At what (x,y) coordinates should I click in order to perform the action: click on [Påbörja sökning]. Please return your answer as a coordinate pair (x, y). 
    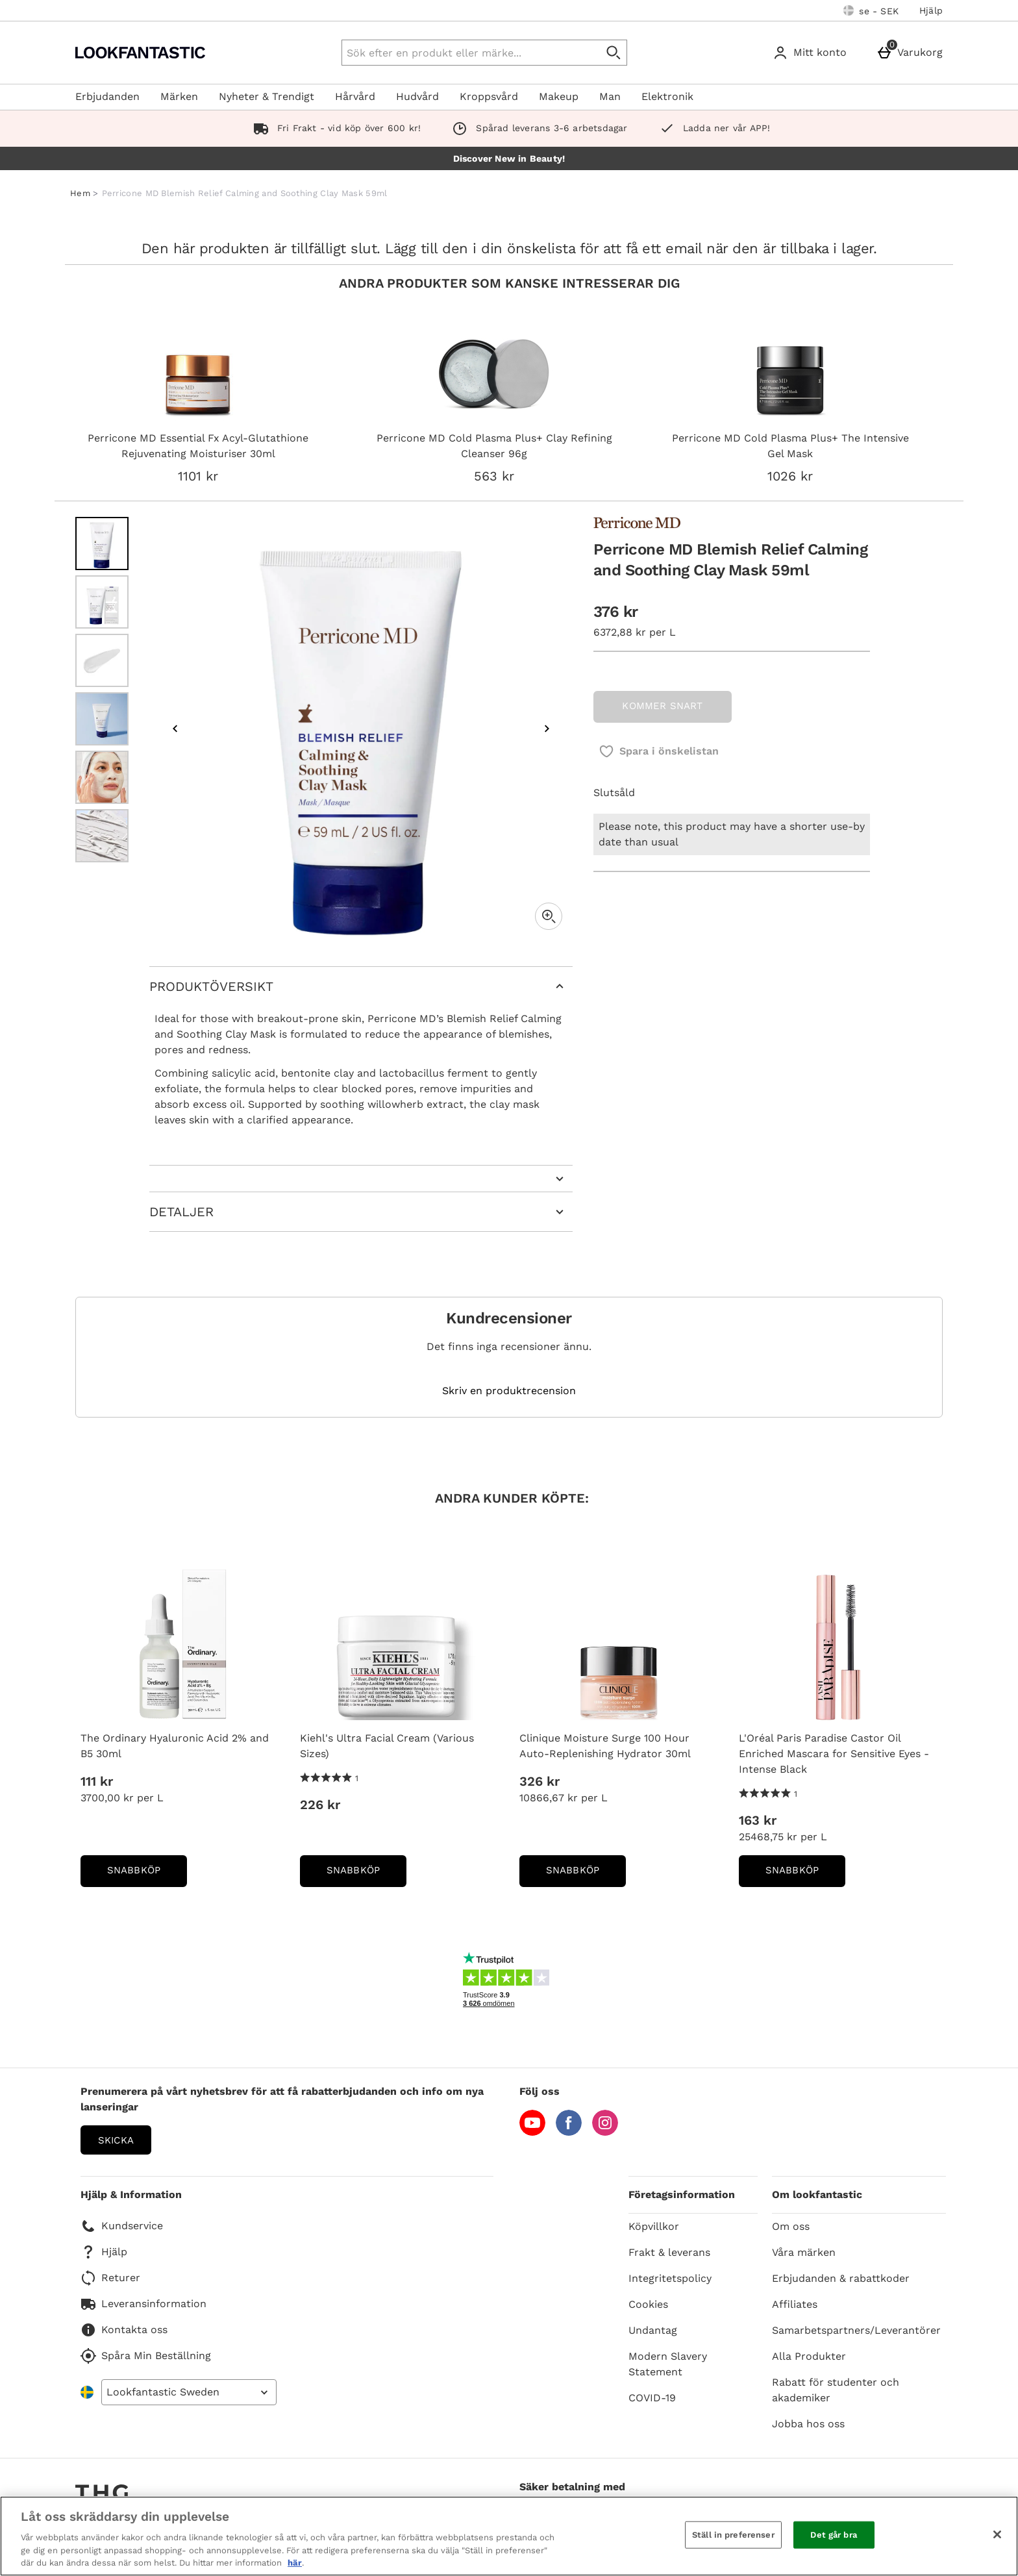
    Looking at the image, I should click on (614, 53).